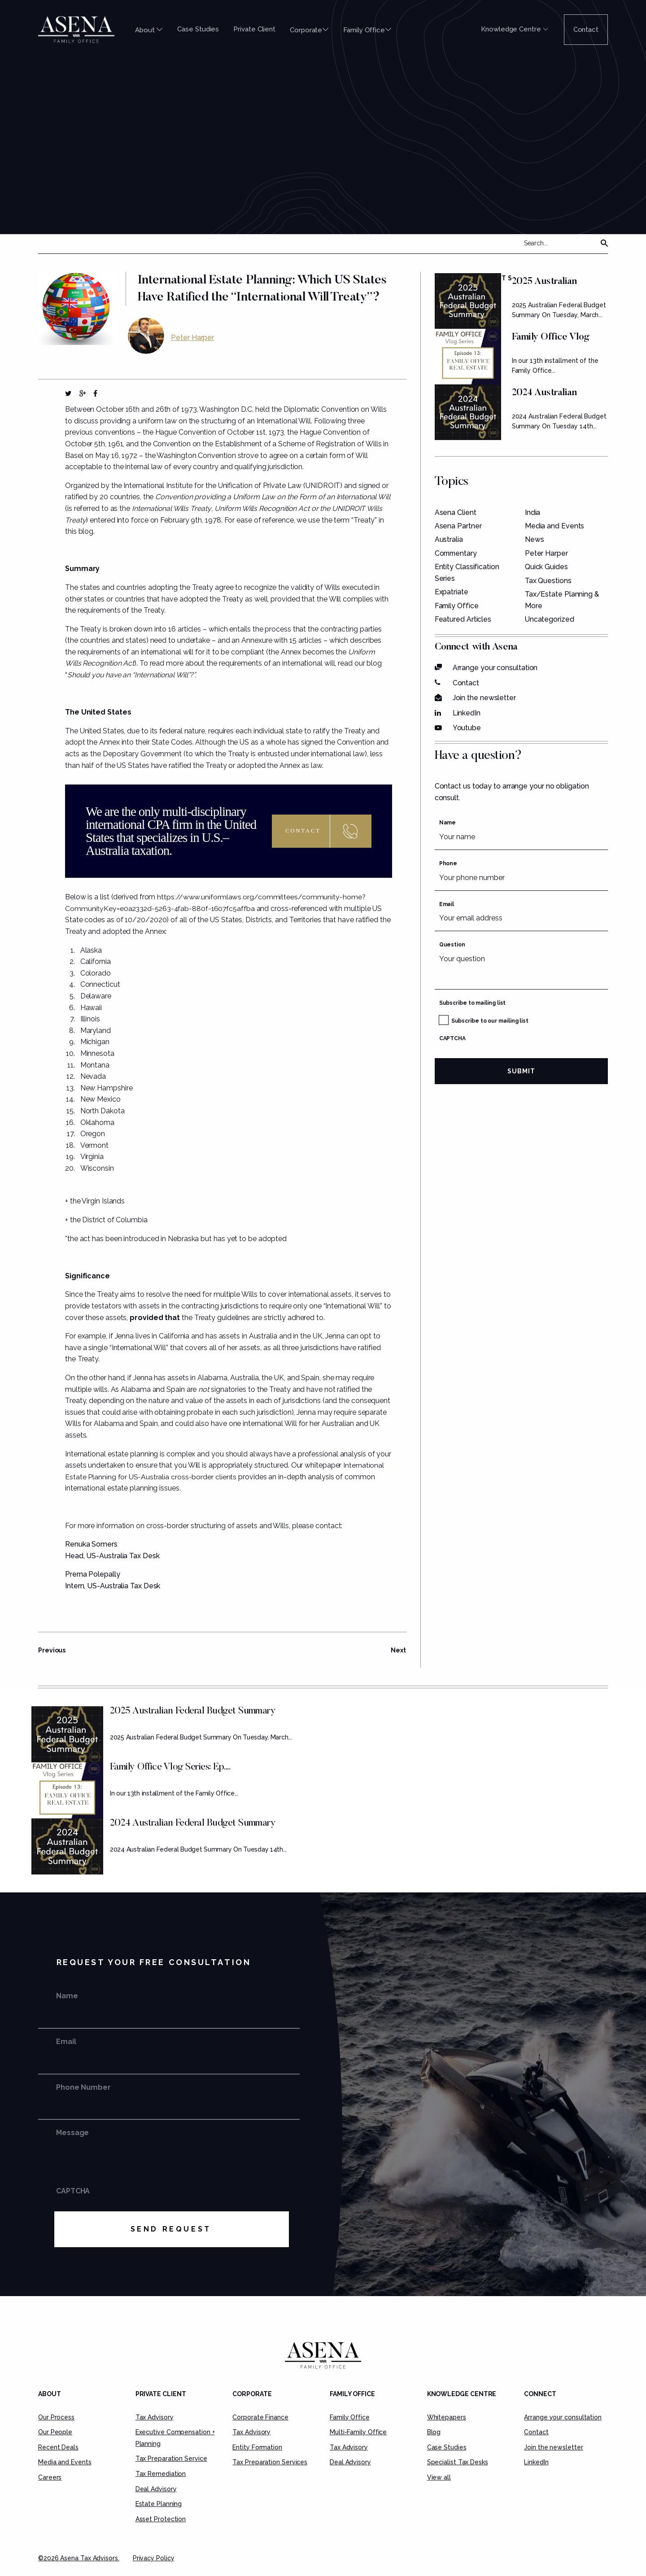 This screenshot has width=646, height=2576. I want to click on Australia, so click(449, 539).